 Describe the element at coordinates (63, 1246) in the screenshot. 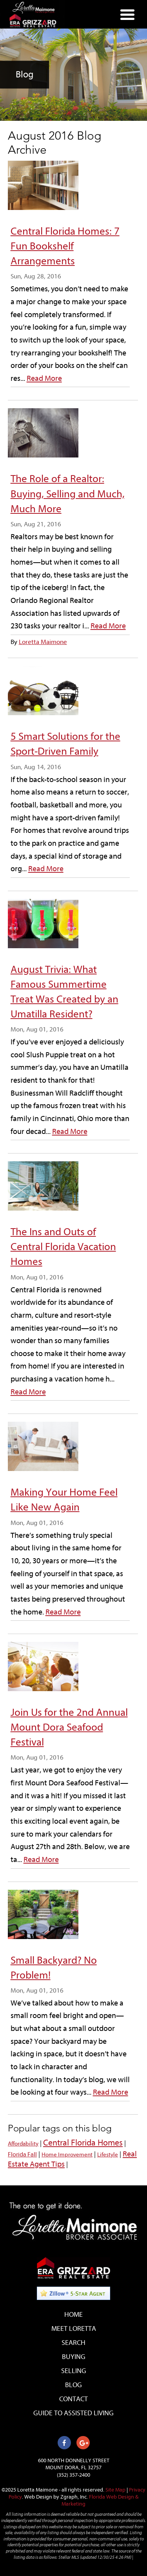

I see `The Ins and Outs of Central Florida Vacation Homes` at that location.